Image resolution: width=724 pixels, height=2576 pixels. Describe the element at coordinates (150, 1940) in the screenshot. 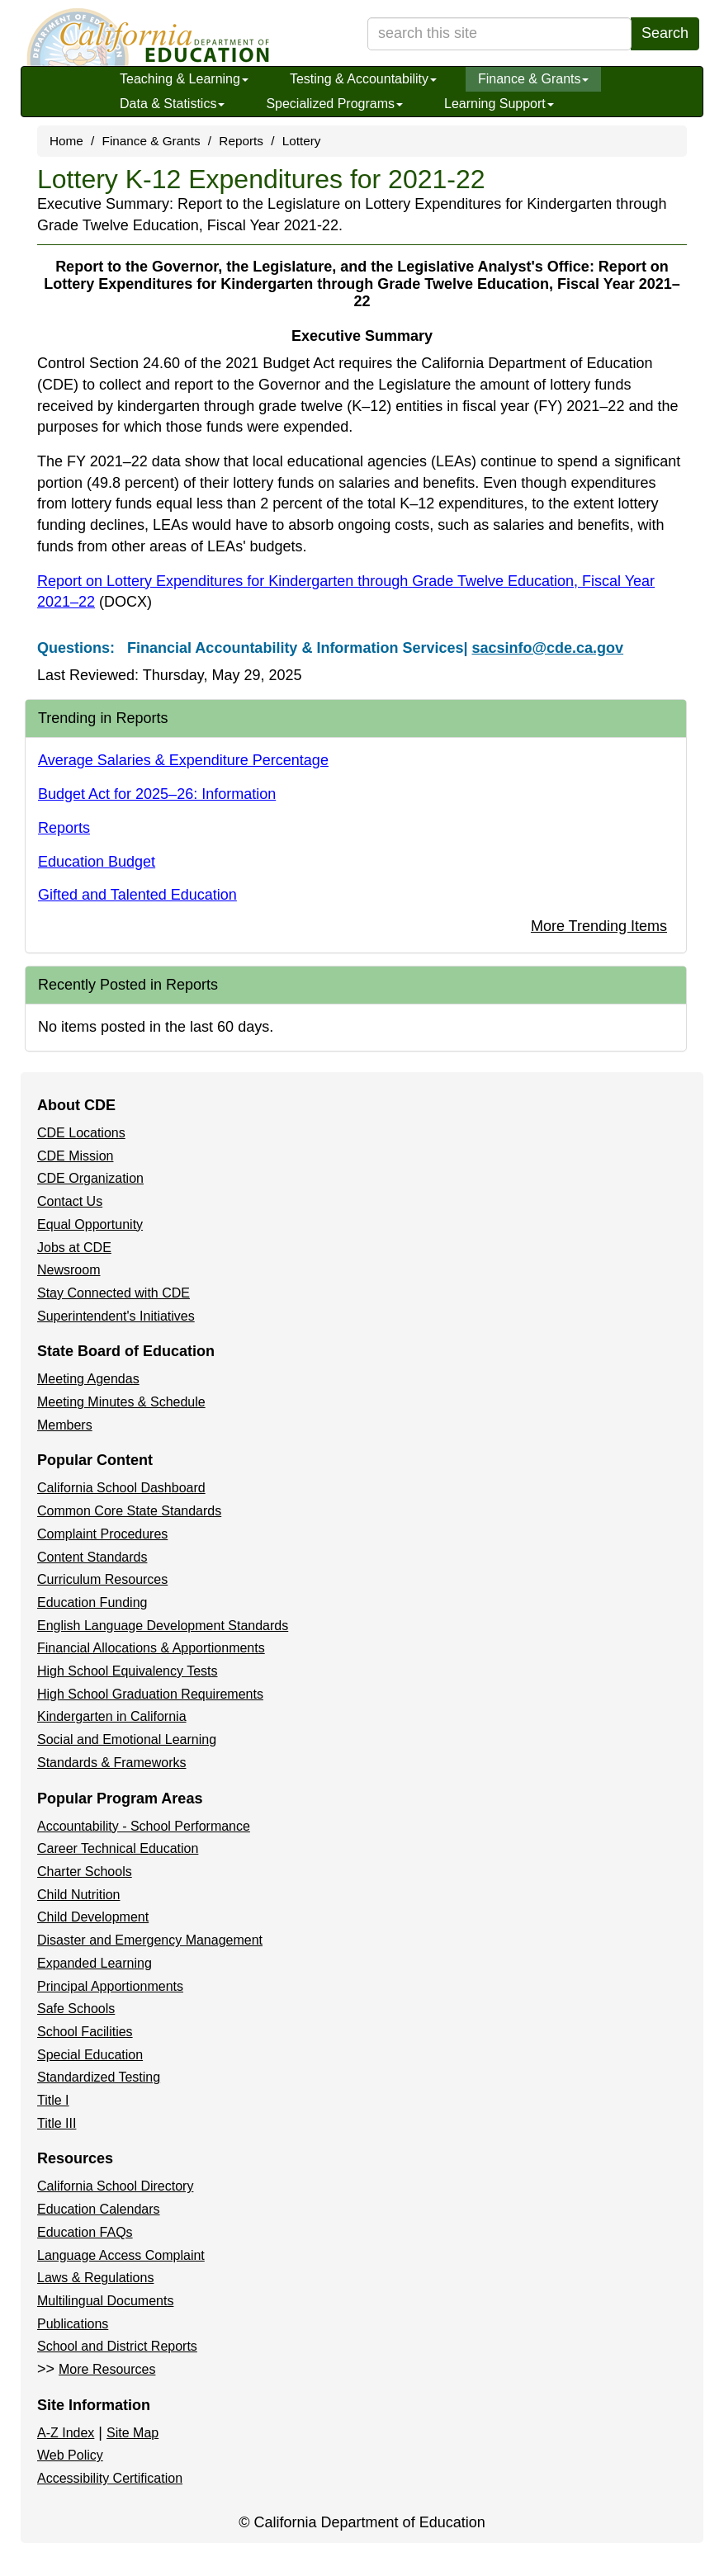

I see `Disaster and Emergency Management` at that location.